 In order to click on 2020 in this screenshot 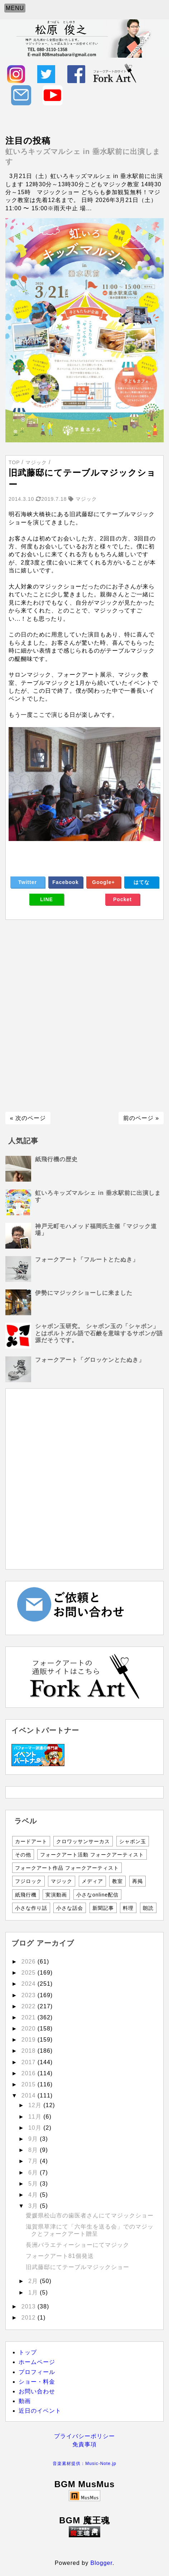, I will do `click(29, 2028)`.